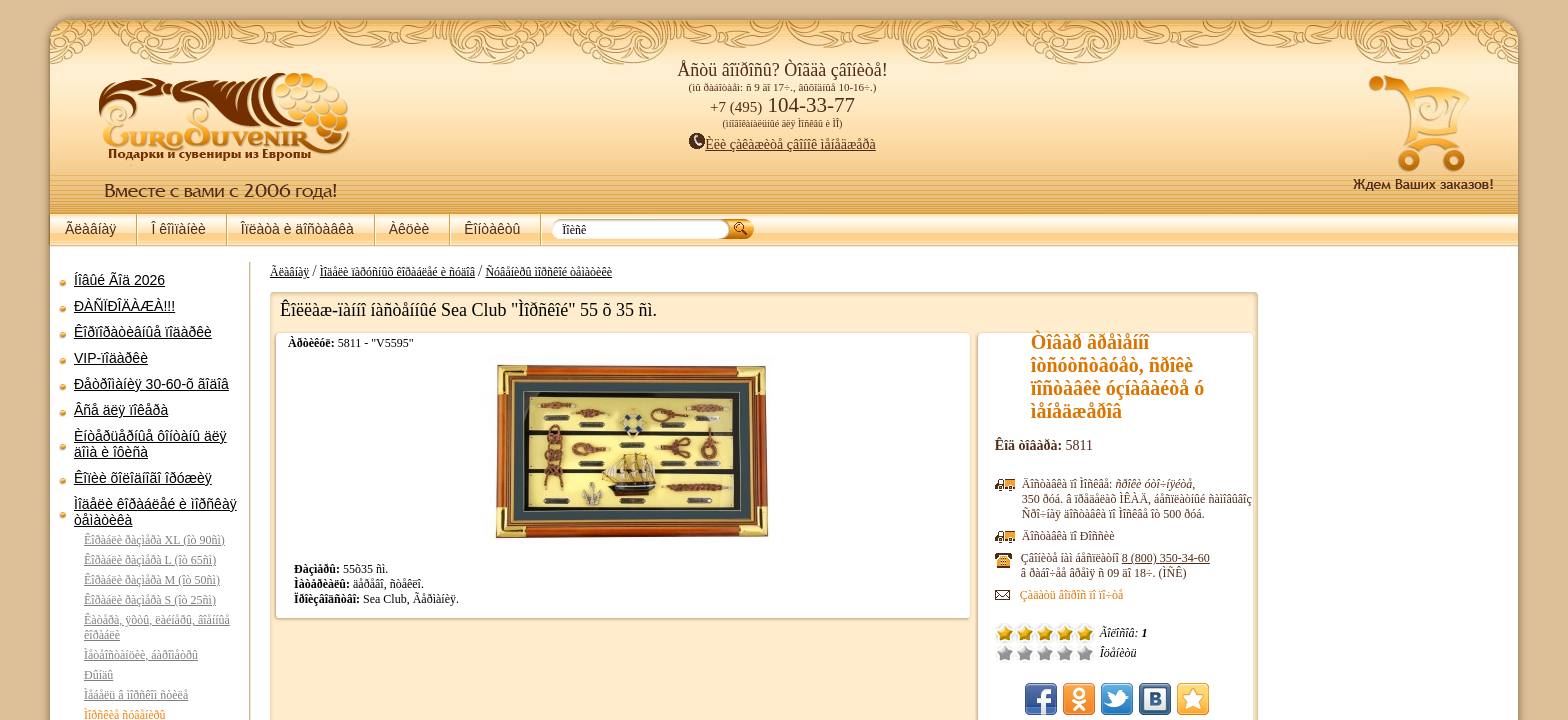 The image size is (1568, 720). What do you see at coordinates (121, 410) in the screenshot?
I see `Âñå äëÿ ïîêåðà` at bounding box center [121, 410].